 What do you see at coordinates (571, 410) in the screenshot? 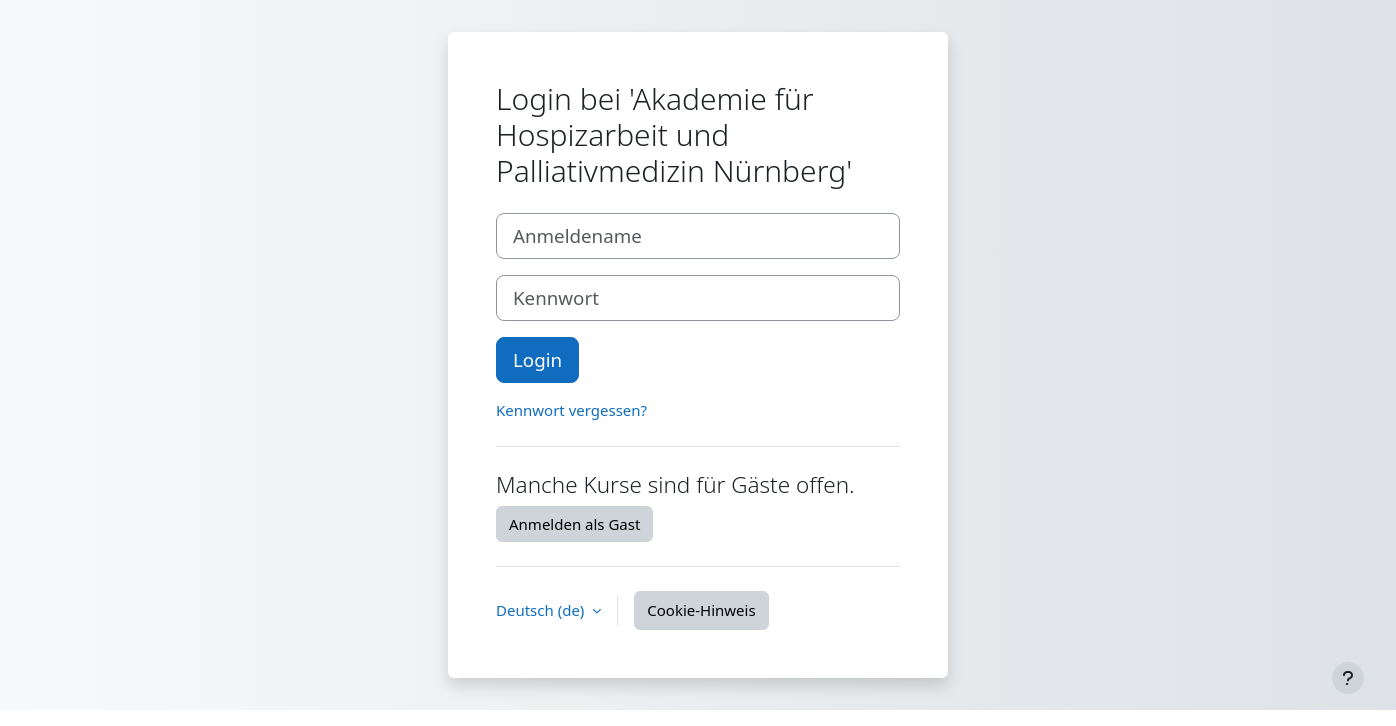
I see `Kennwort vergessen?` at bounding box center [571, 410].